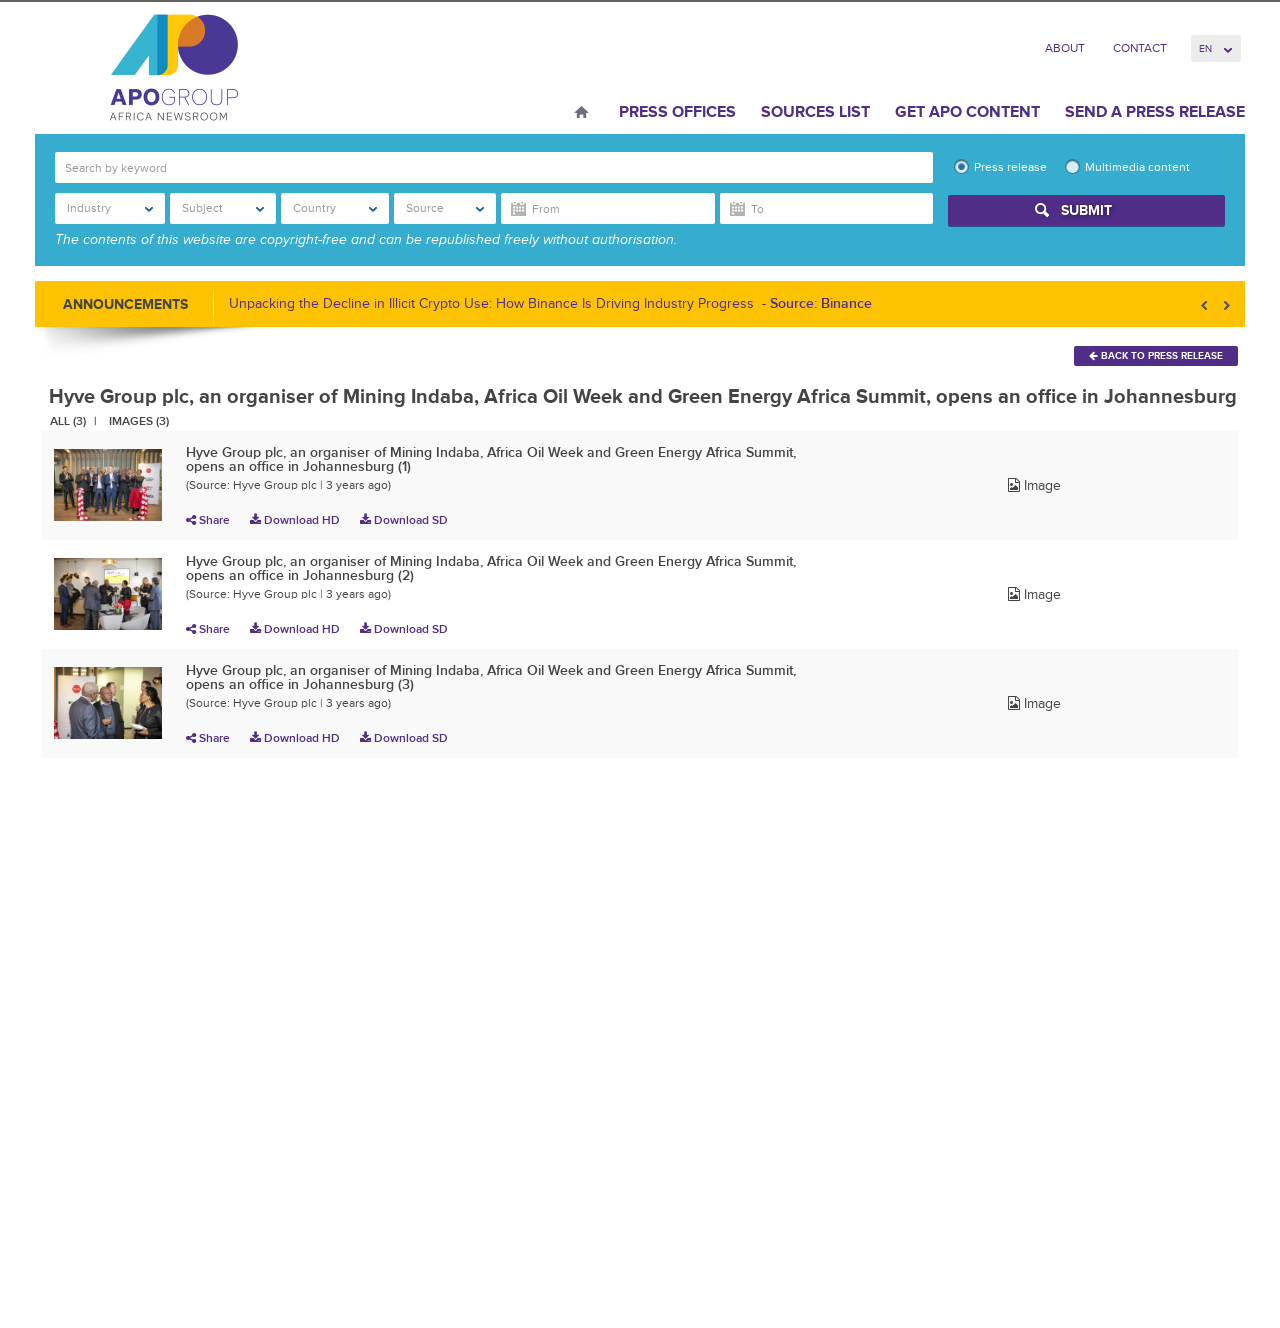 This screenshot has width=1280, height=1328. Describe the element at coordinates (1140, 48) in the screenshot. I see `Contact` at that location.